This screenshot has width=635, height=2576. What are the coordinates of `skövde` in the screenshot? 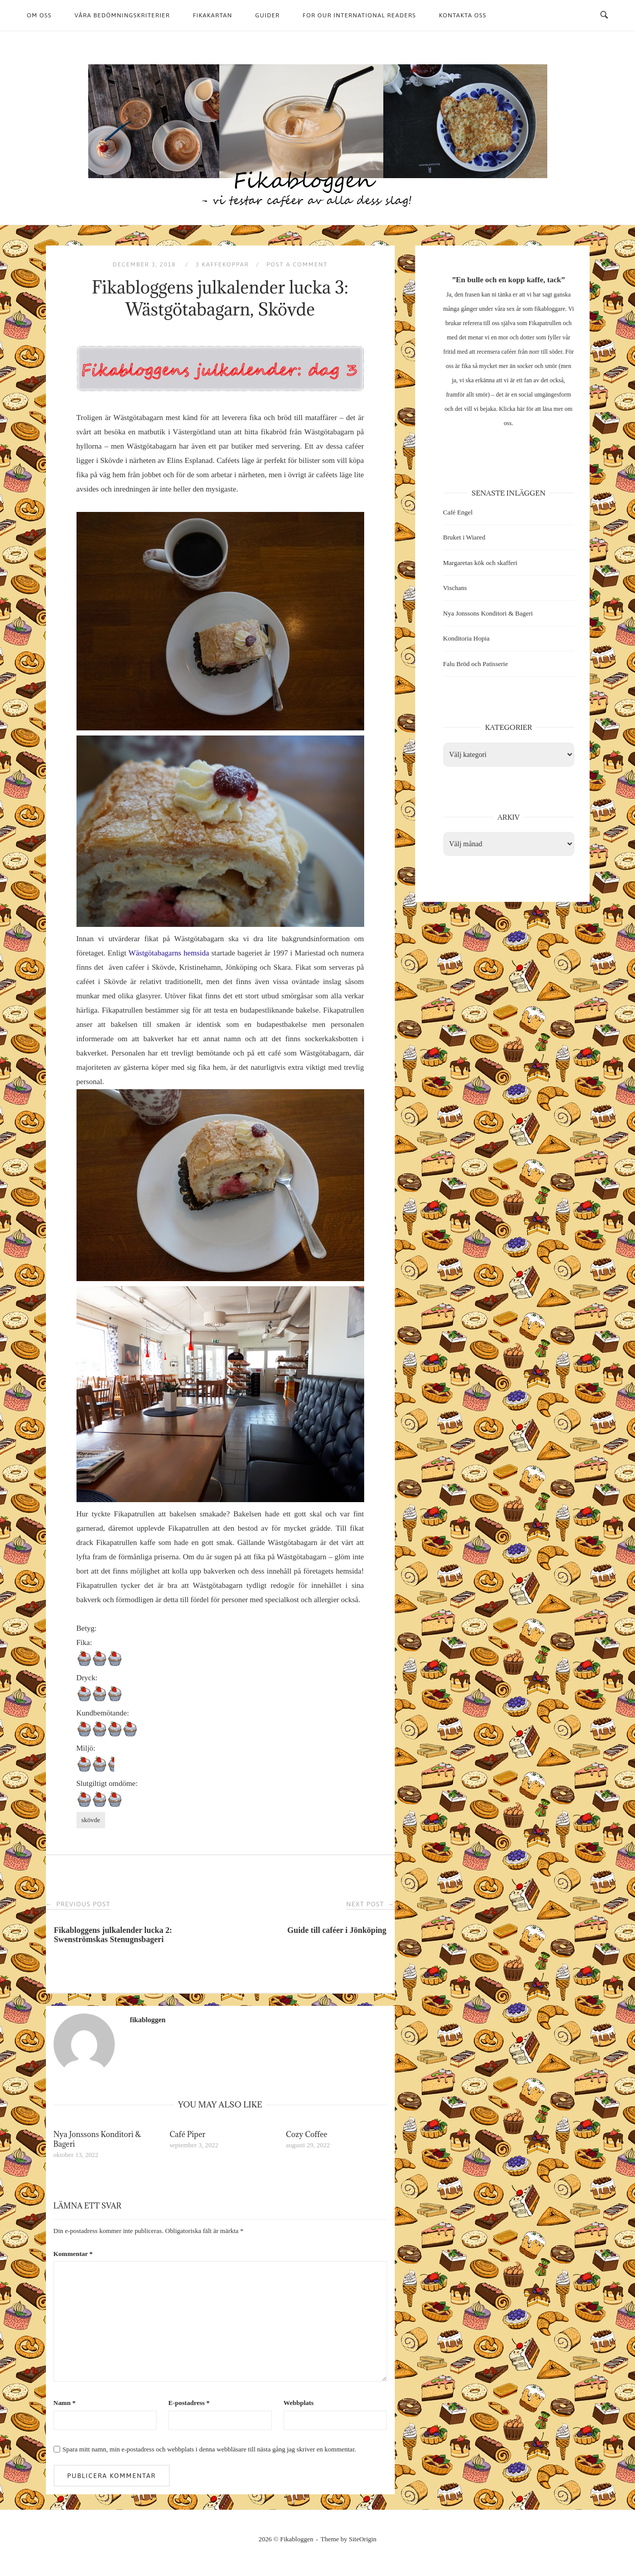 It's located at (90, 1820).